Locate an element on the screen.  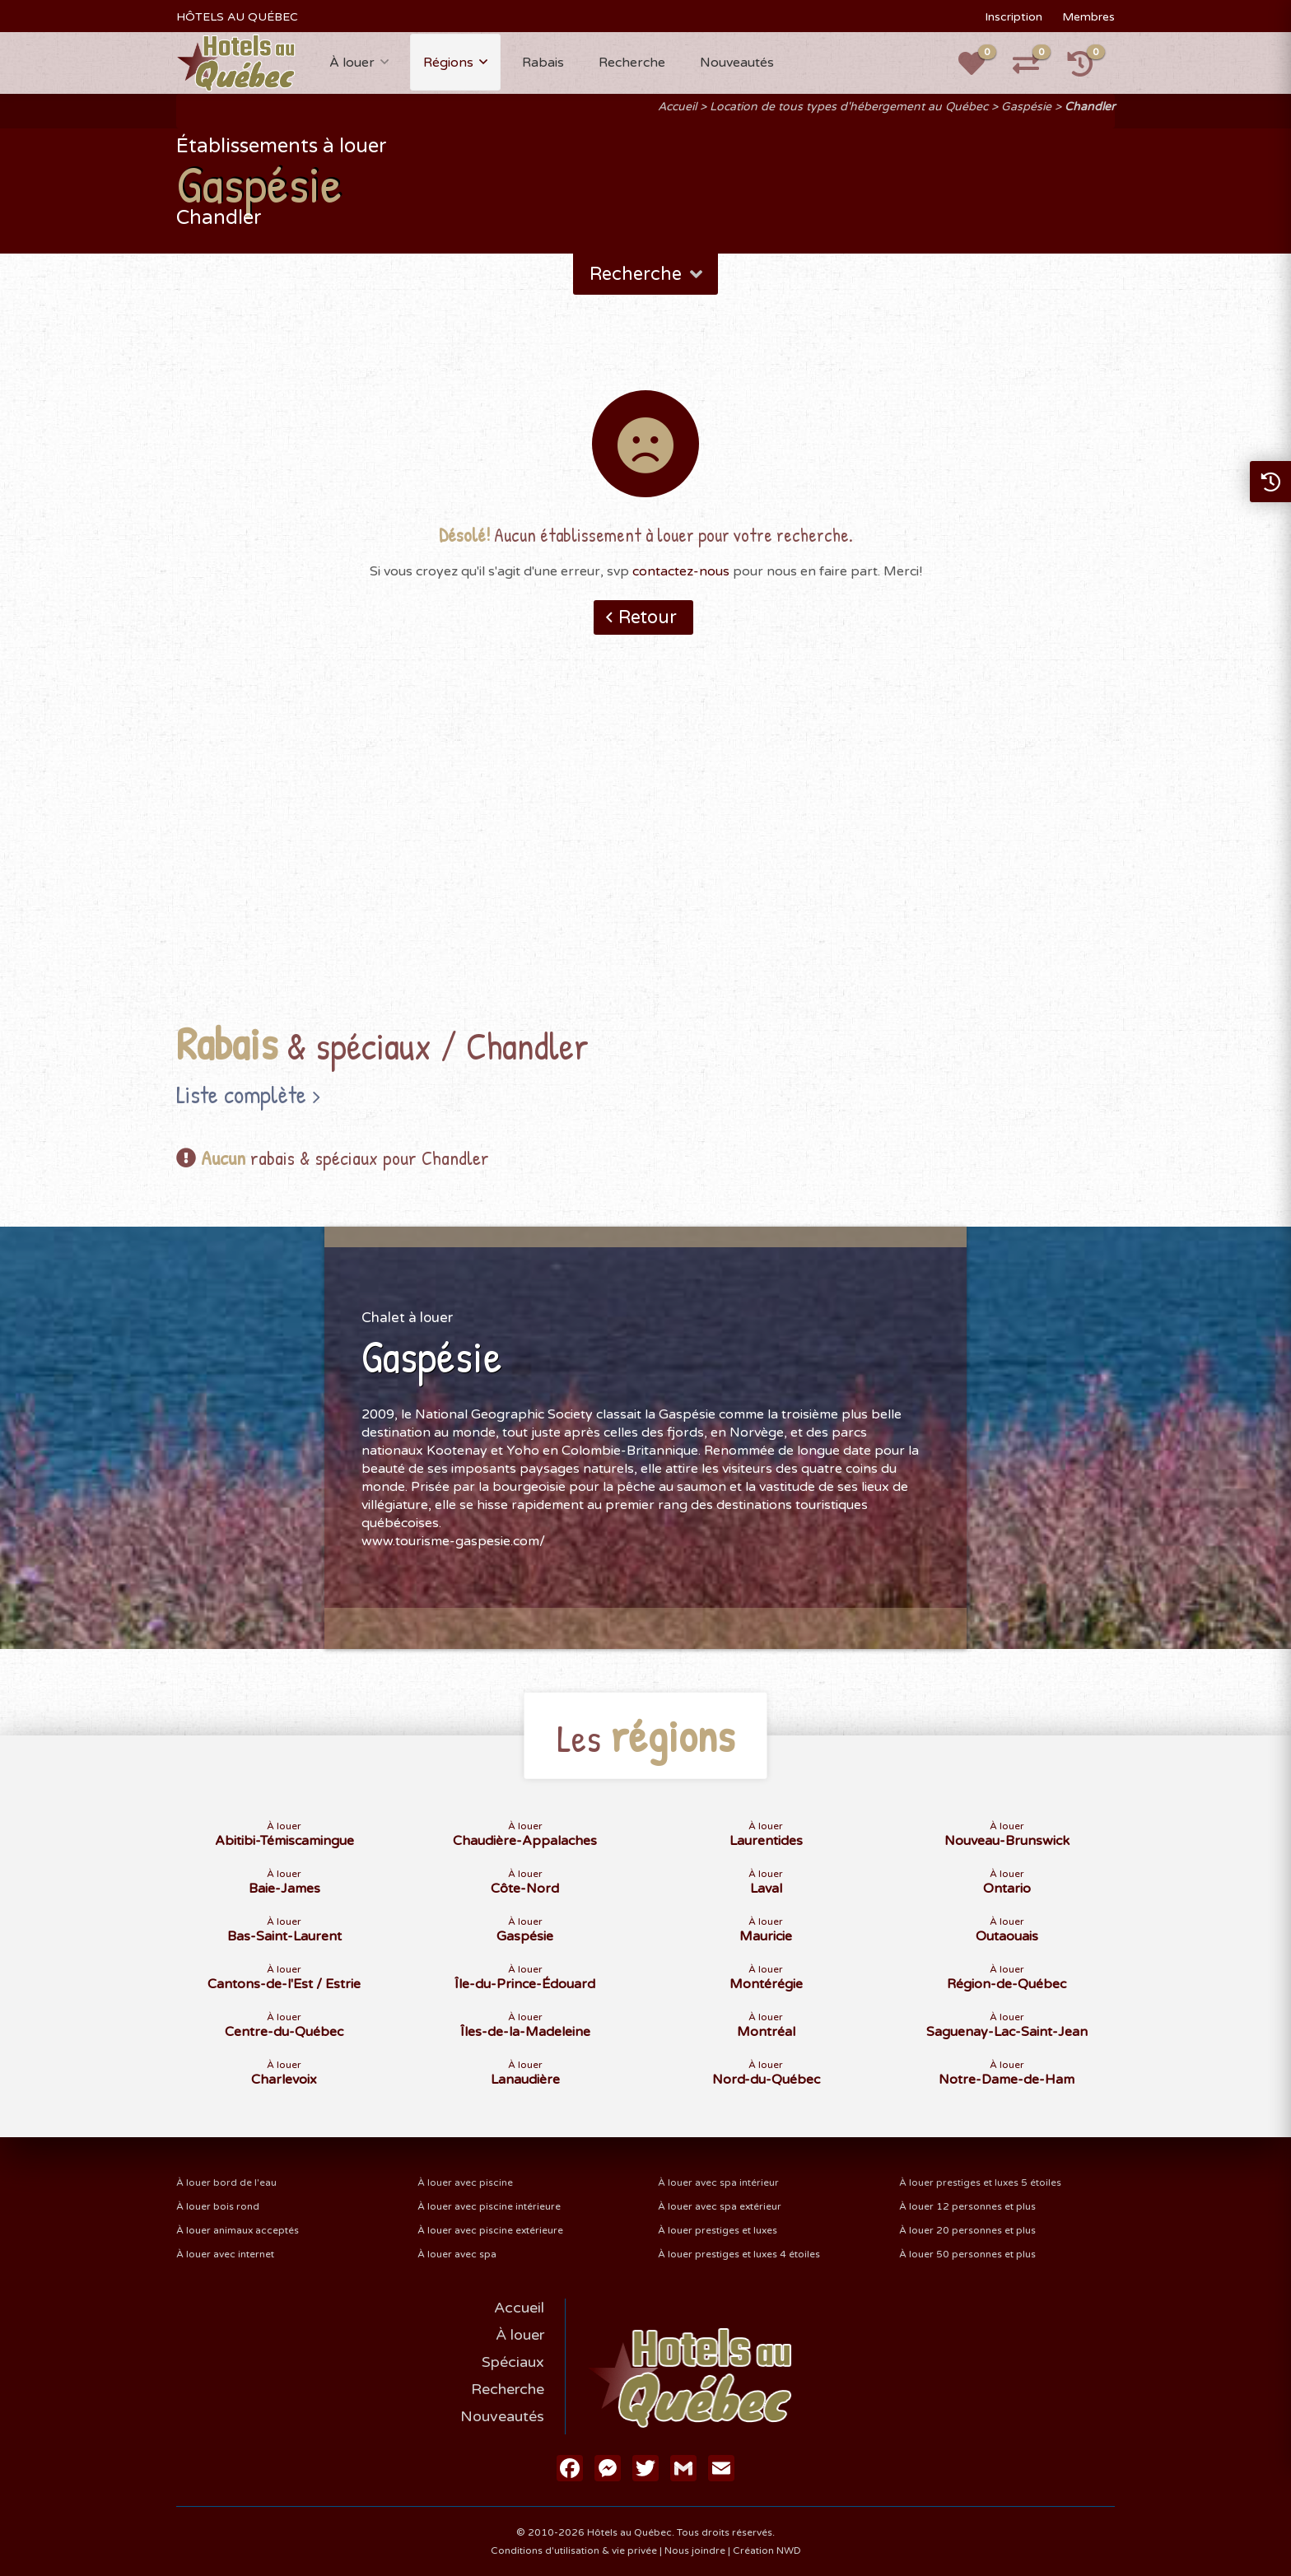
À louer animaux acceptés is located at coordinates (237, 2230).